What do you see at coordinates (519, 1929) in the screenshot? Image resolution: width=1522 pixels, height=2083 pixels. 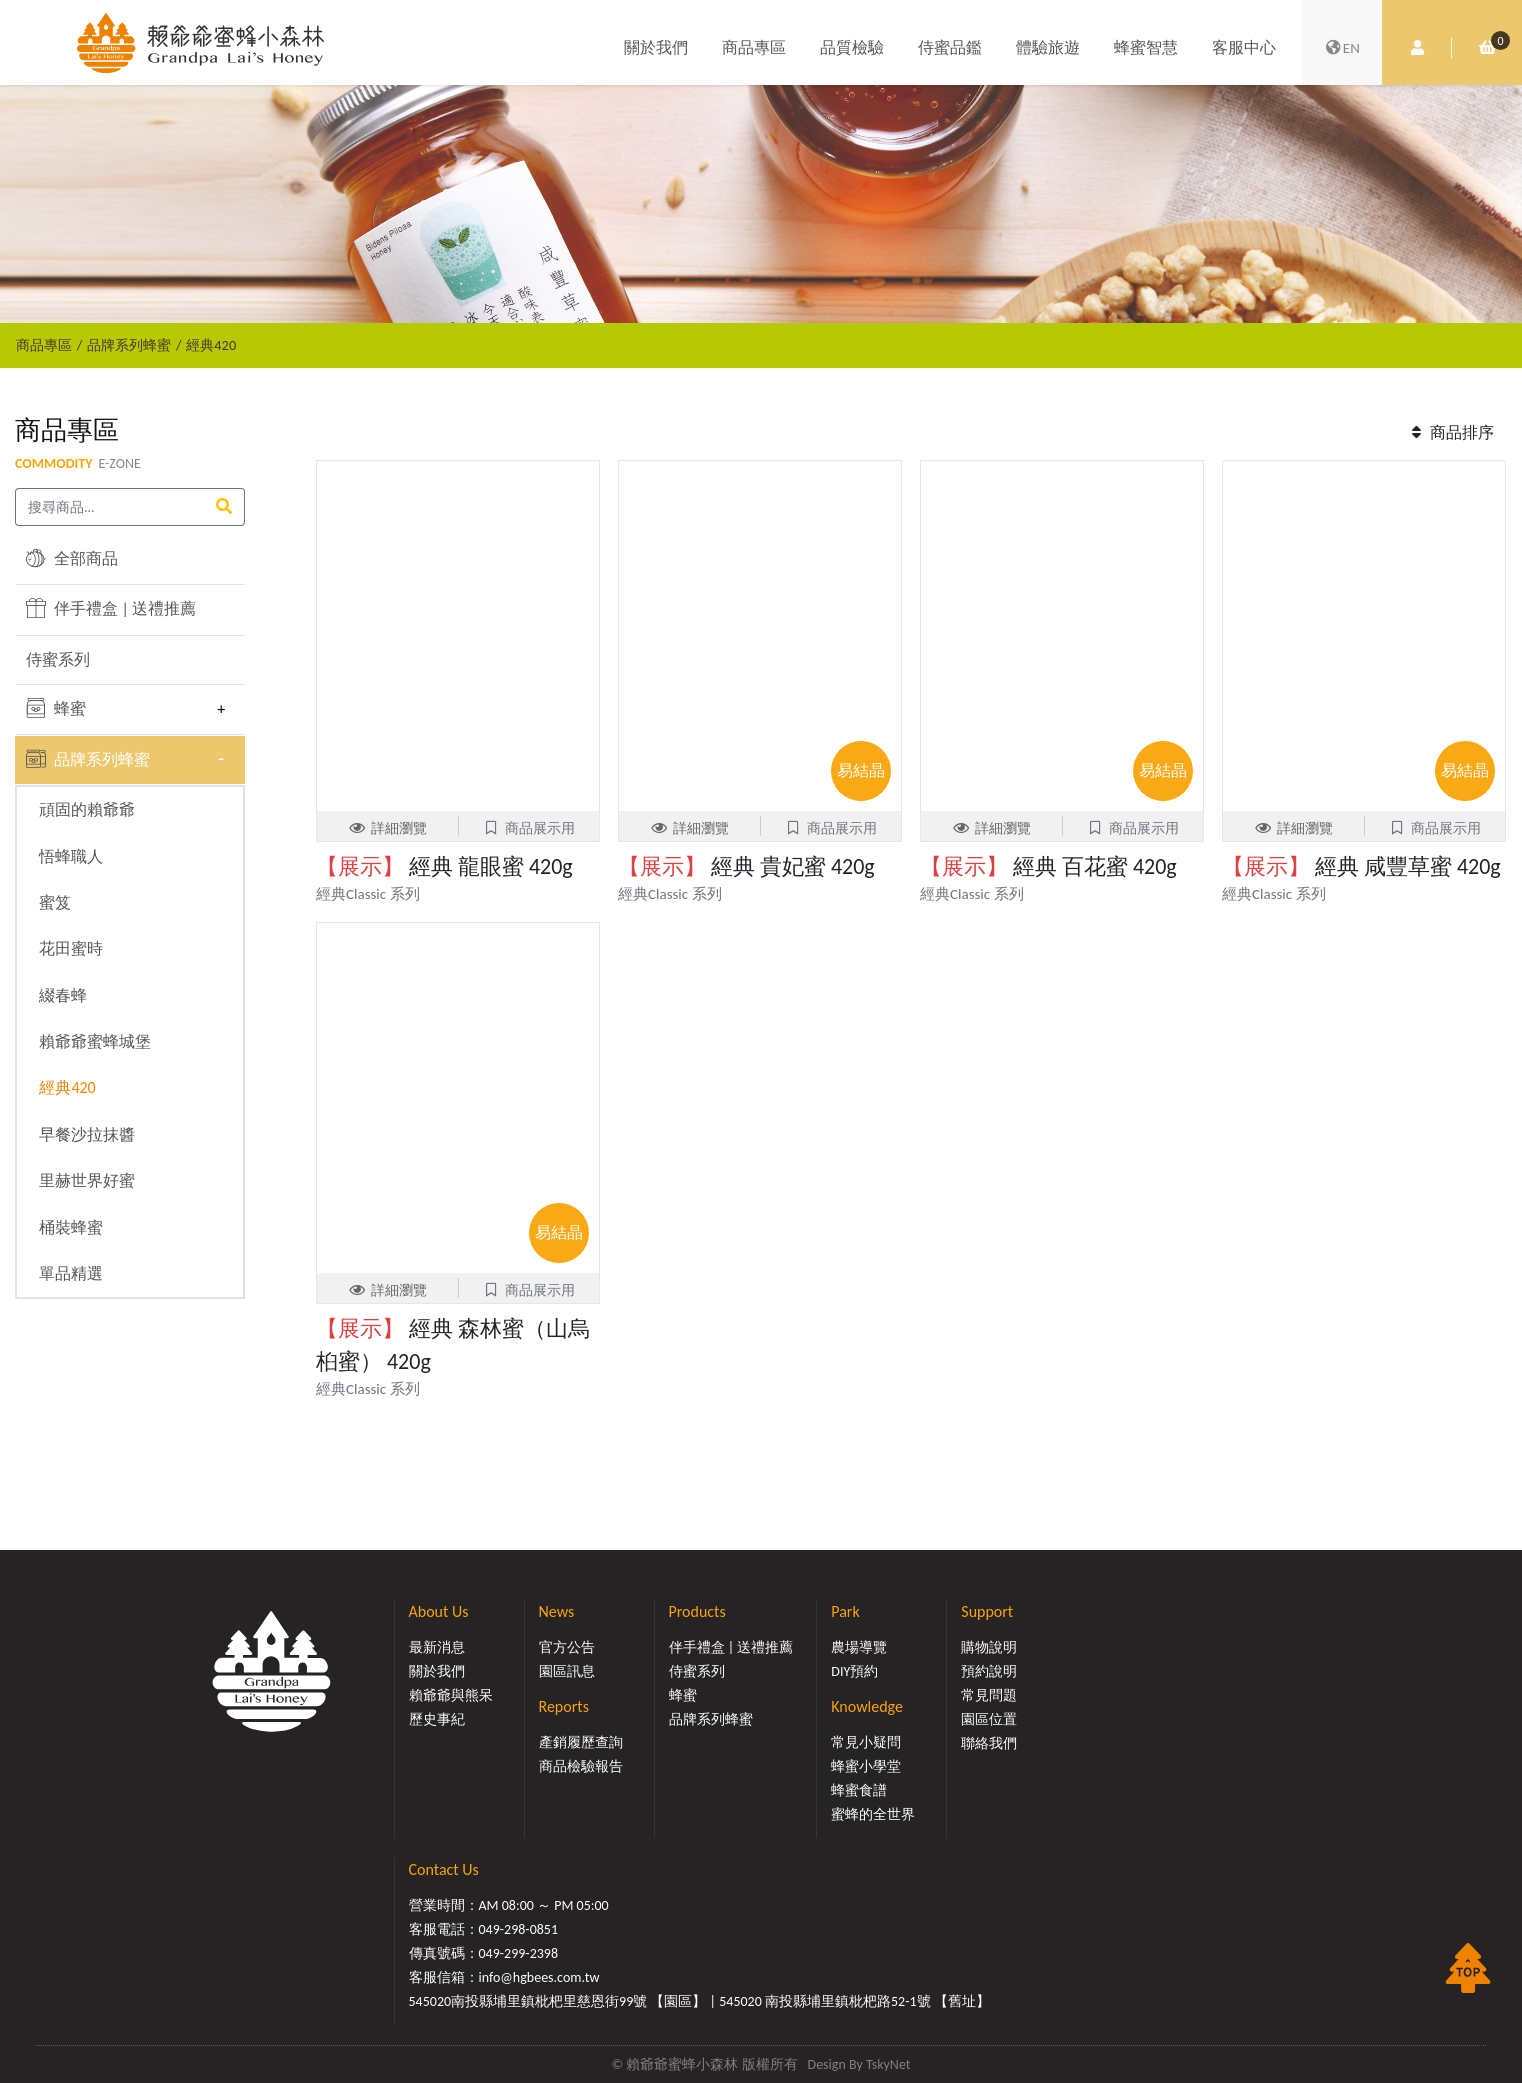 I see `049-298-0851` at bounding box center [519, 1929].